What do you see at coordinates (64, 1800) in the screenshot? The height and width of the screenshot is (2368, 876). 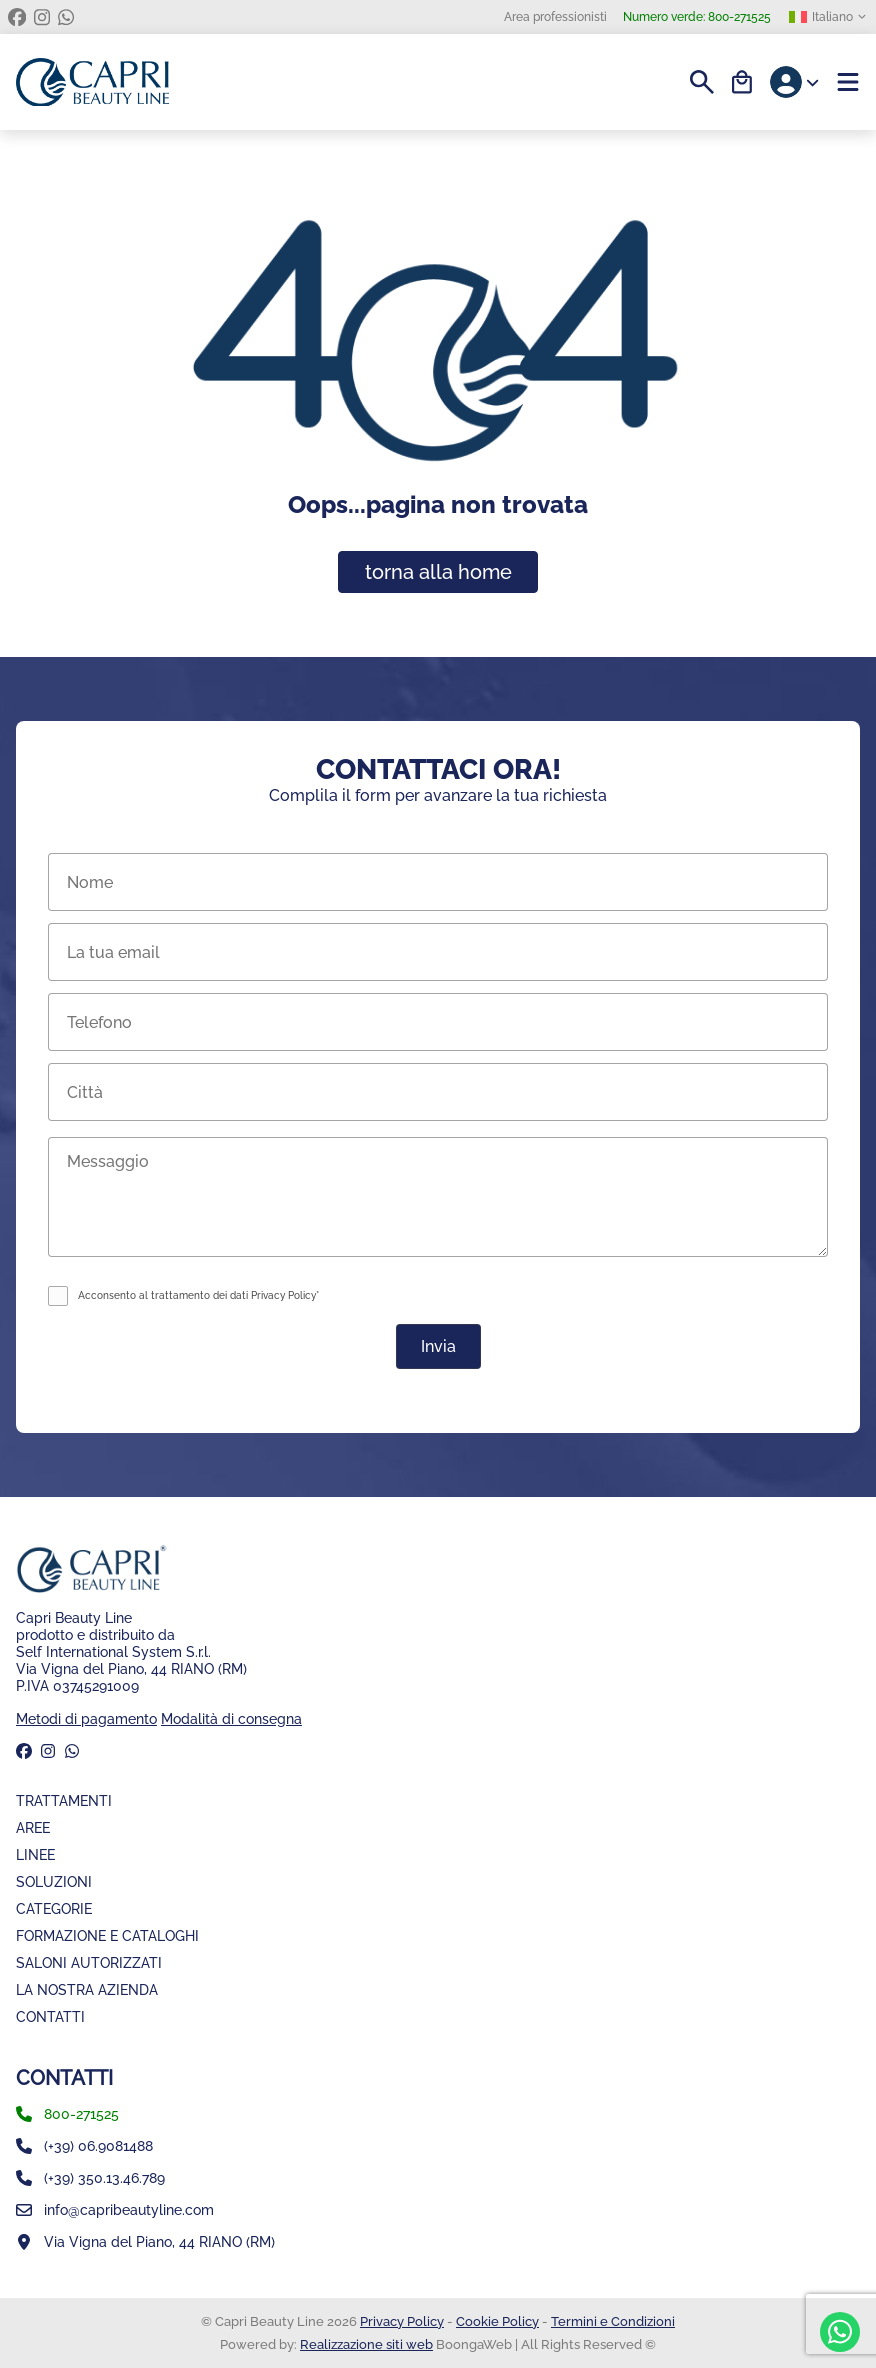 I see `Trattamenti` at bounding box center [64, 1800].